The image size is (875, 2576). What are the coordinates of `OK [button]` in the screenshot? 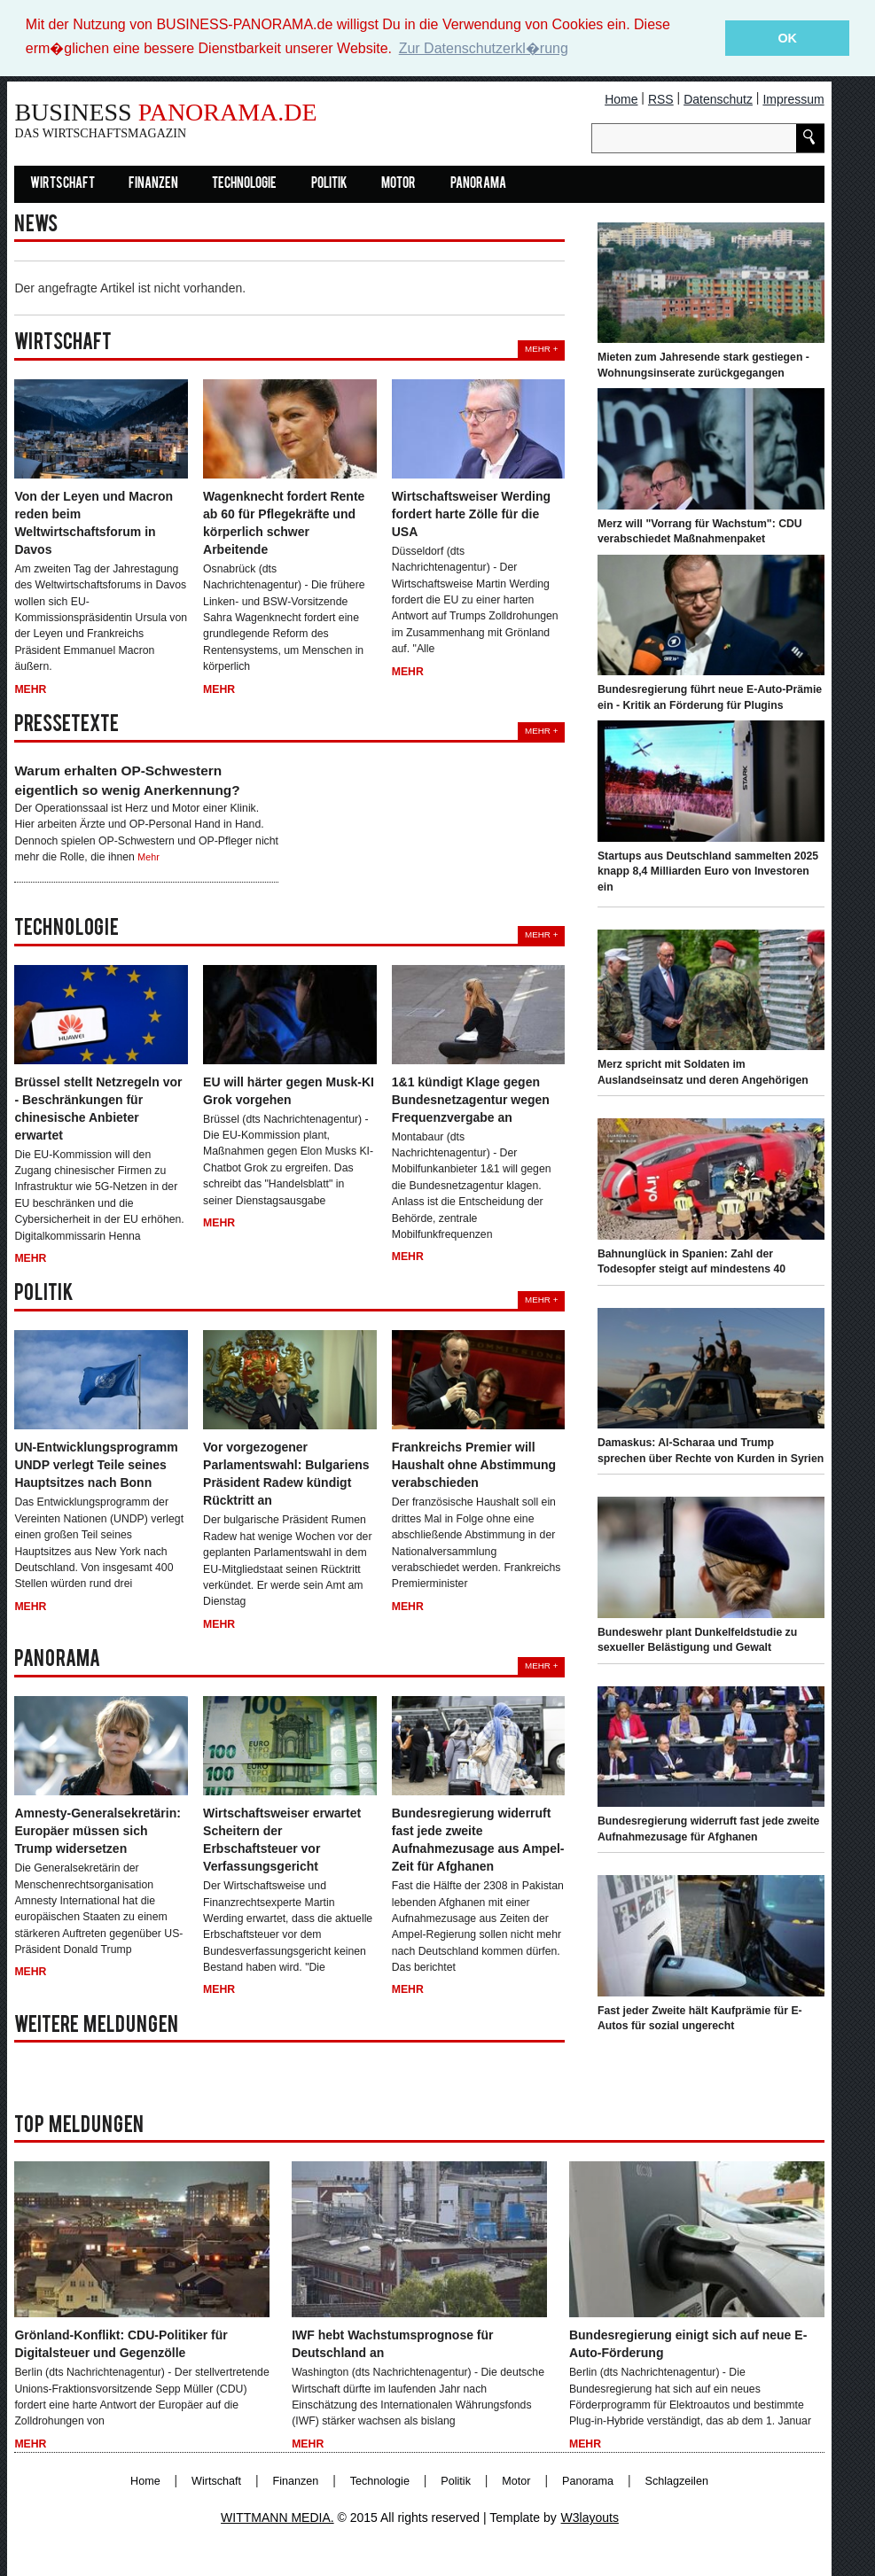 It's located at (787, 38).